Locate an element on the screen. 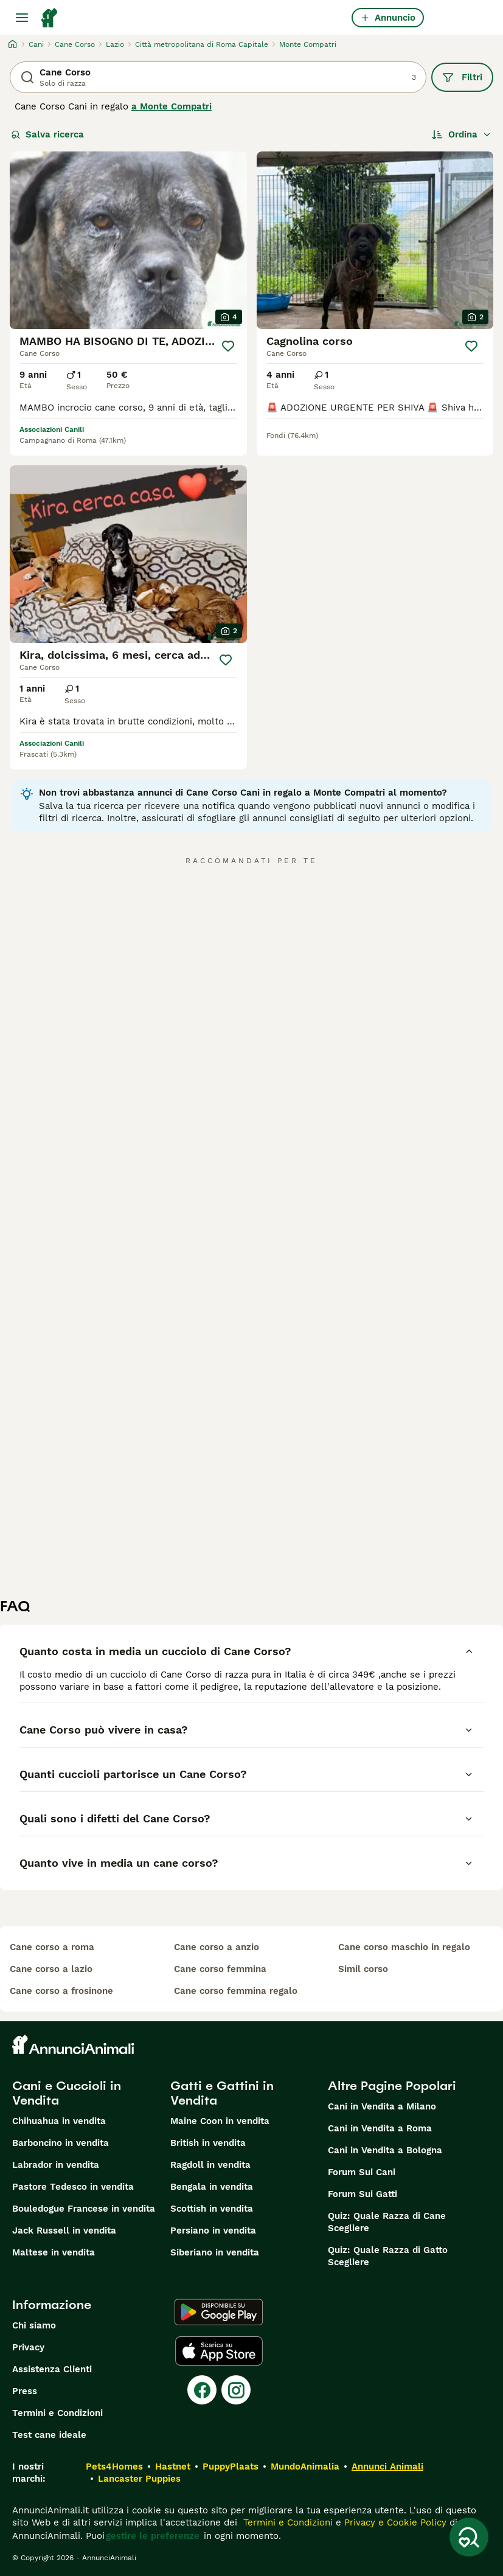 The image size is (503, 2576). Chihuahua in vendita is located at coordinates (59, 2121).